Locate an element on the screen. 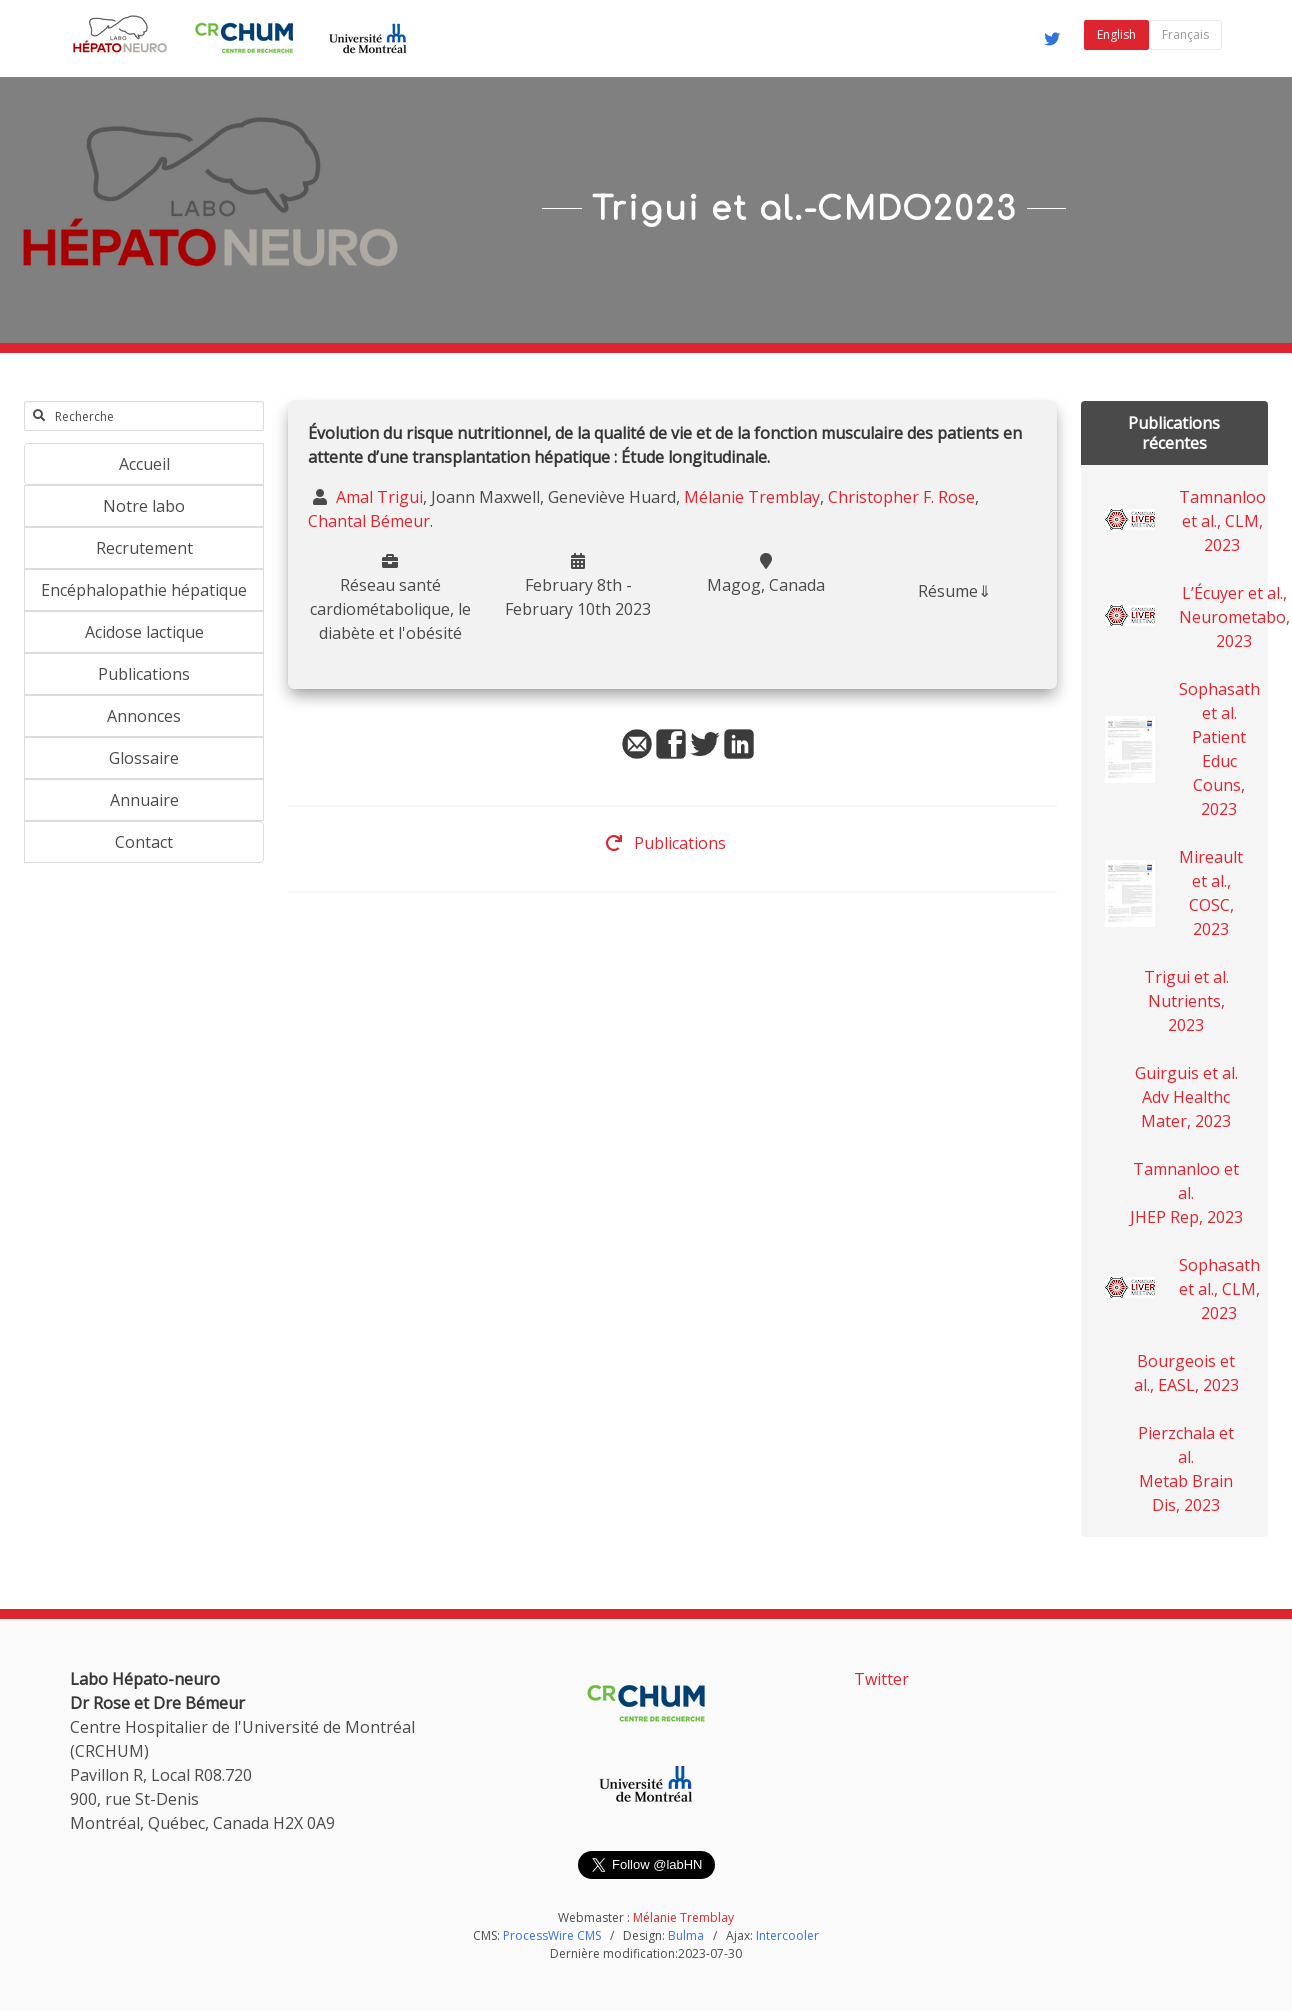 This screenshot has height=2011, width=1292. ProcessWire CMS is located at coordinates (552, 1935).